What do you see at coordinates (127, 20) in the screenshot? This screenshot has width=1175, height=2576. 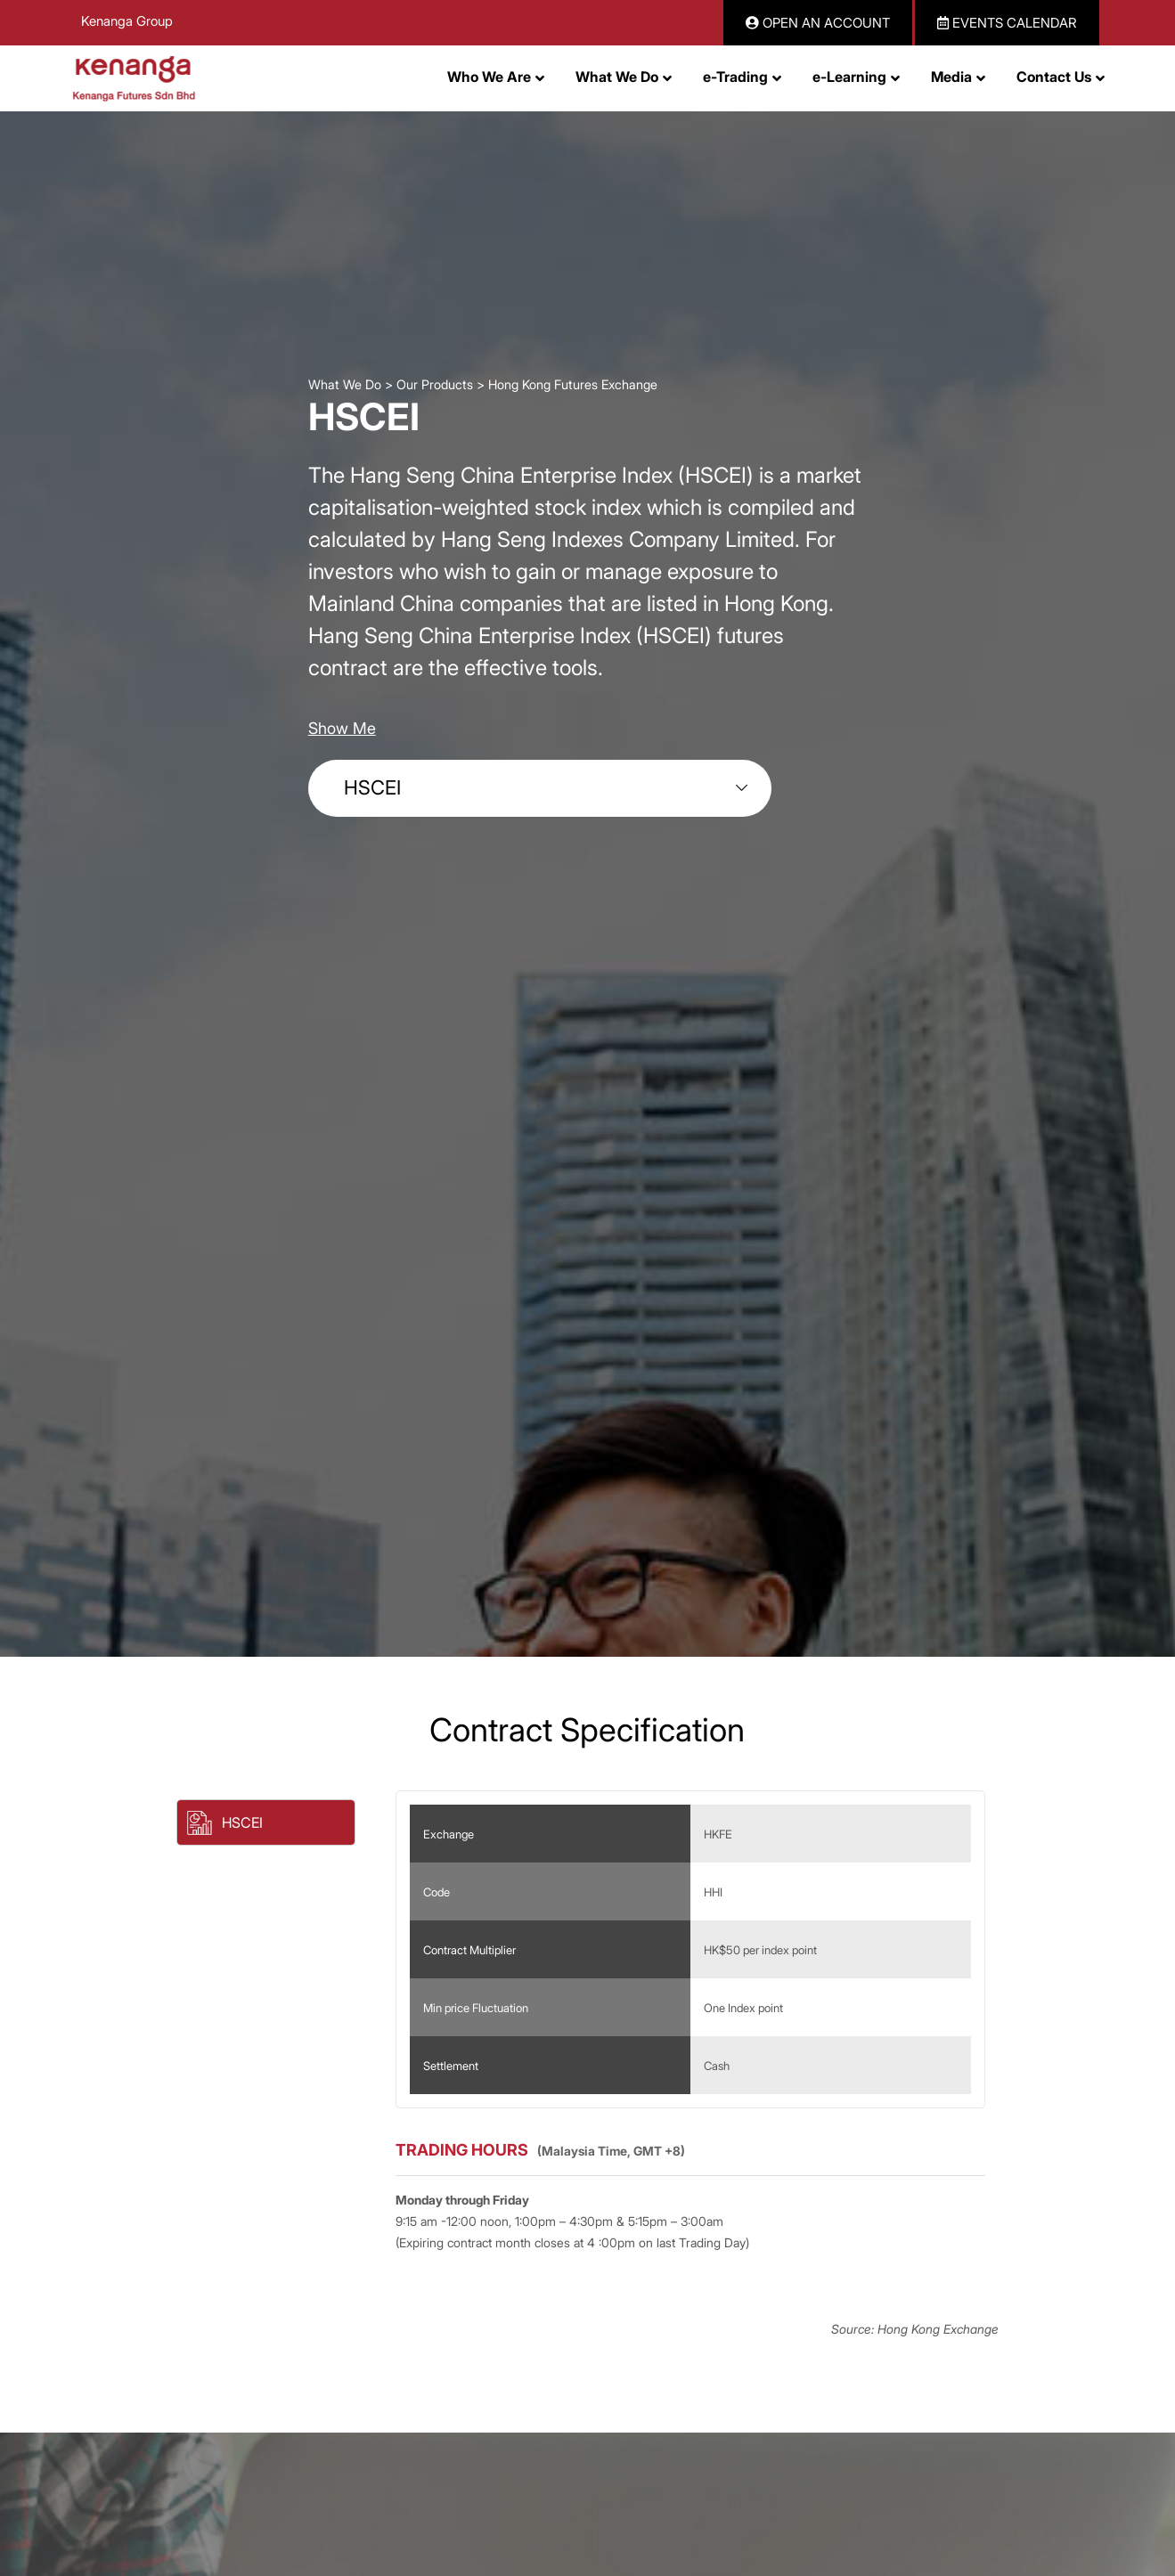 I see `Kenanga Group` at bounding box center [127, 20].